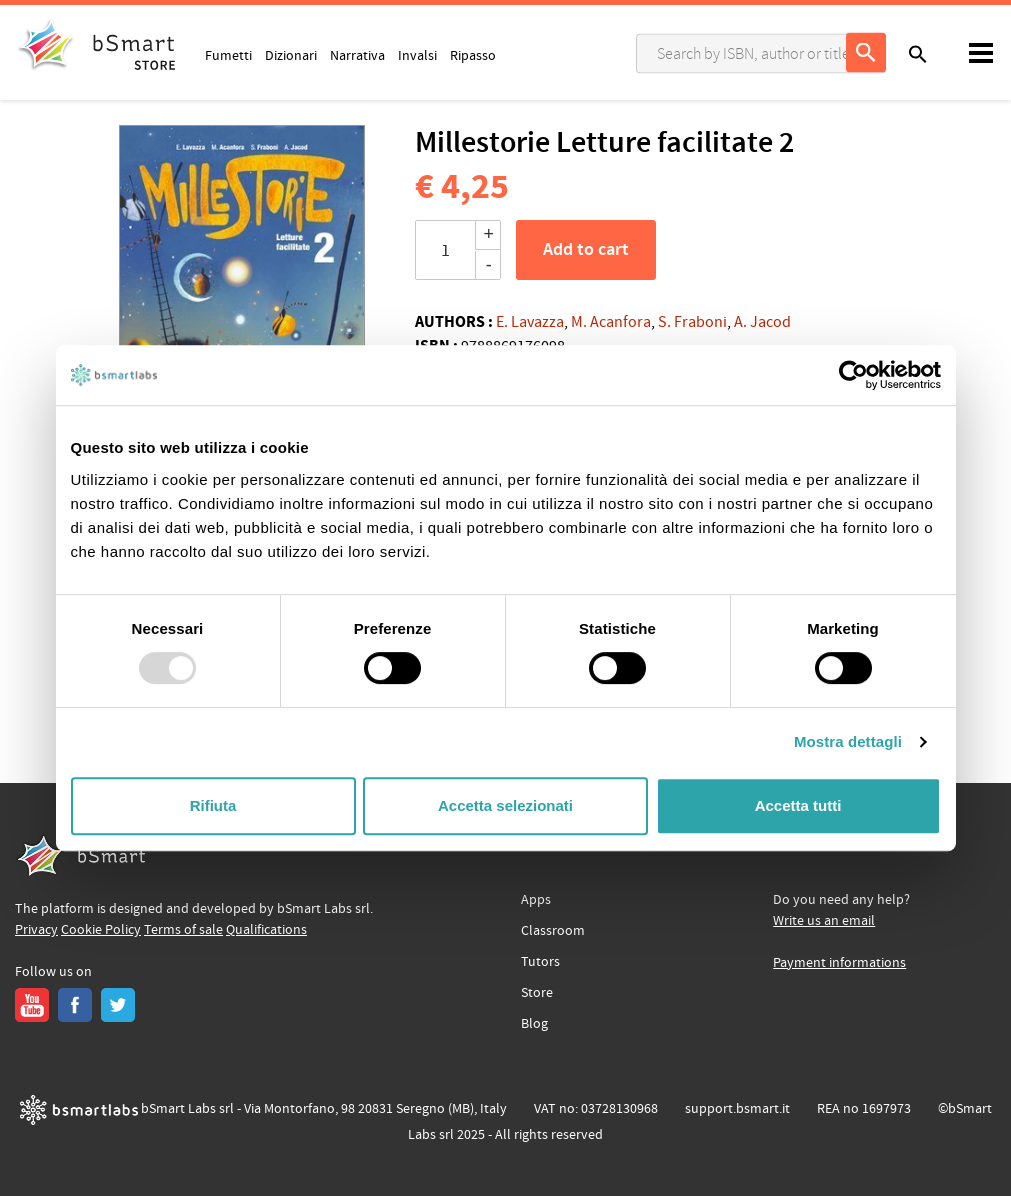  What do you see at coordinates (505, 805) in the screenshot?
I see `Accetta selezionati` at bounding box center [505, 805].